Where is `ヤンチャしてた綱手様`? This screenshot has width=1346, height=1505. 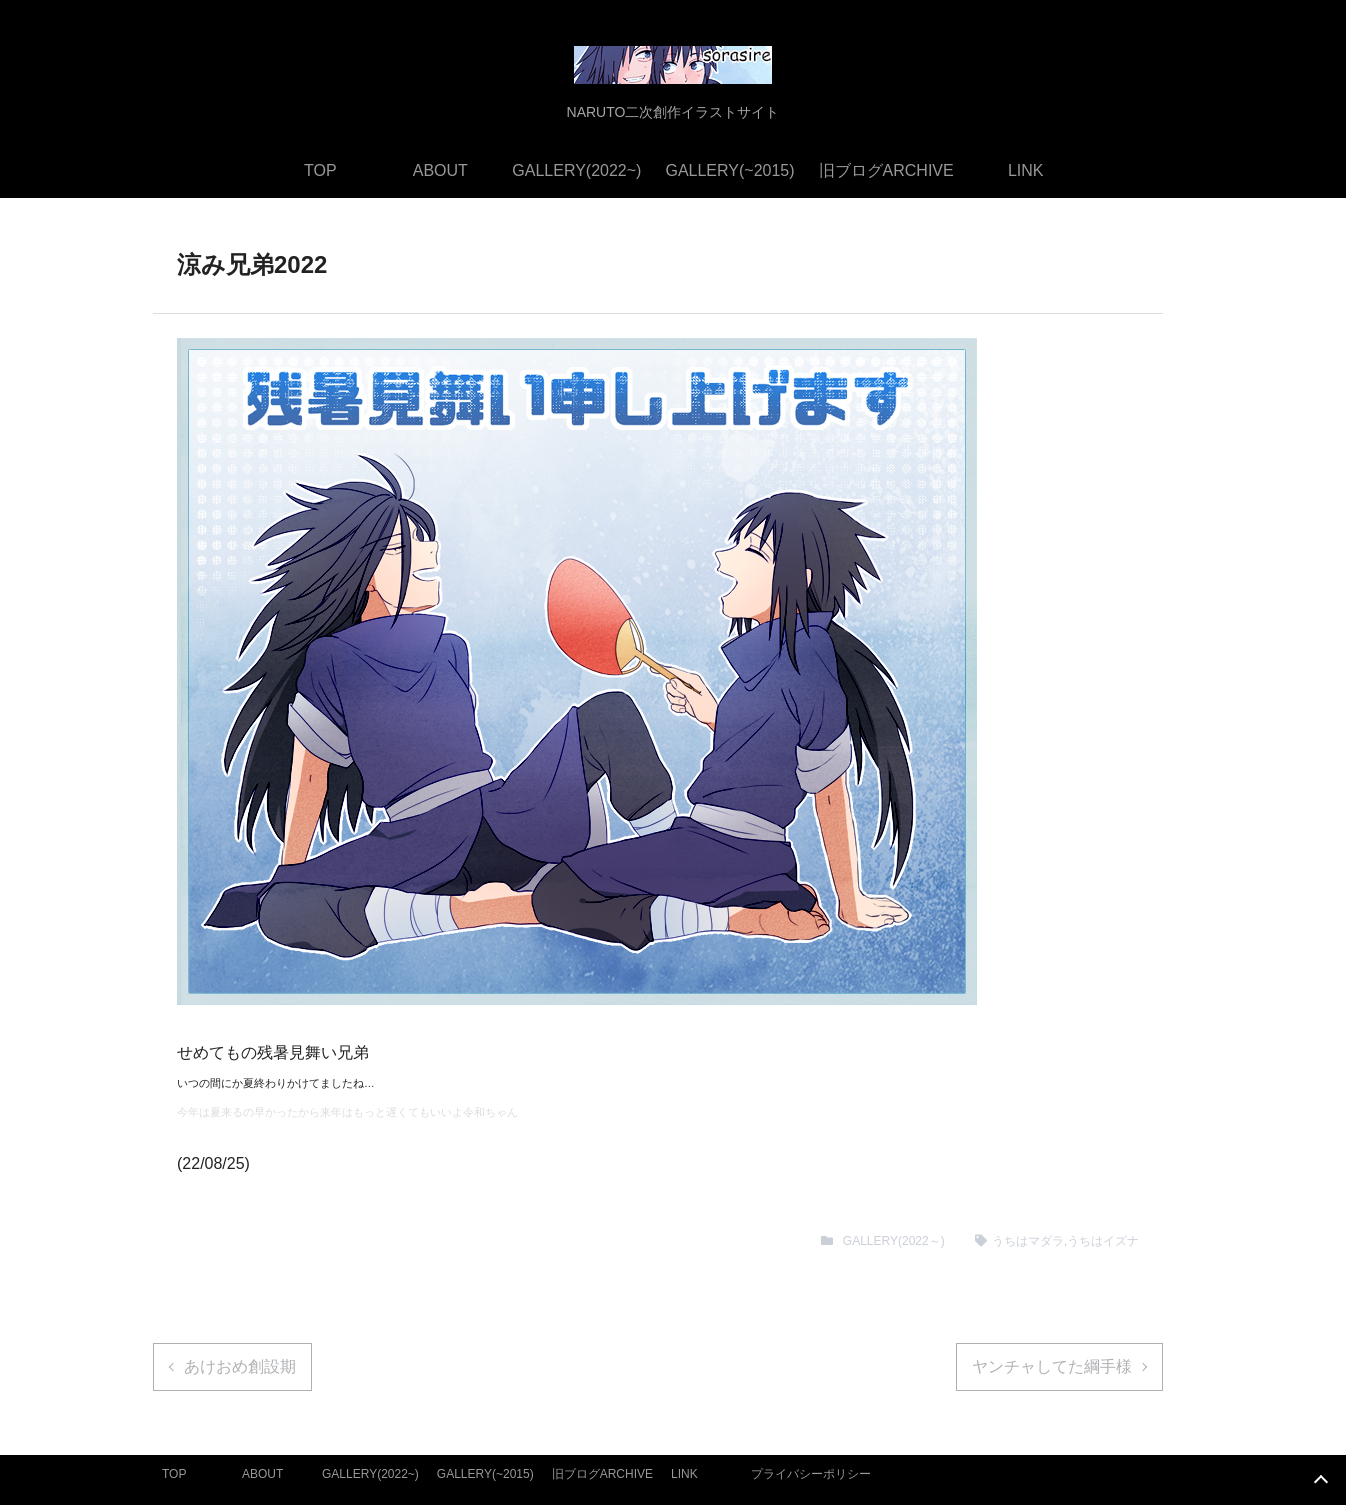 ヤンチャしてた綱手様 is located at coordinates (1052, 1366).